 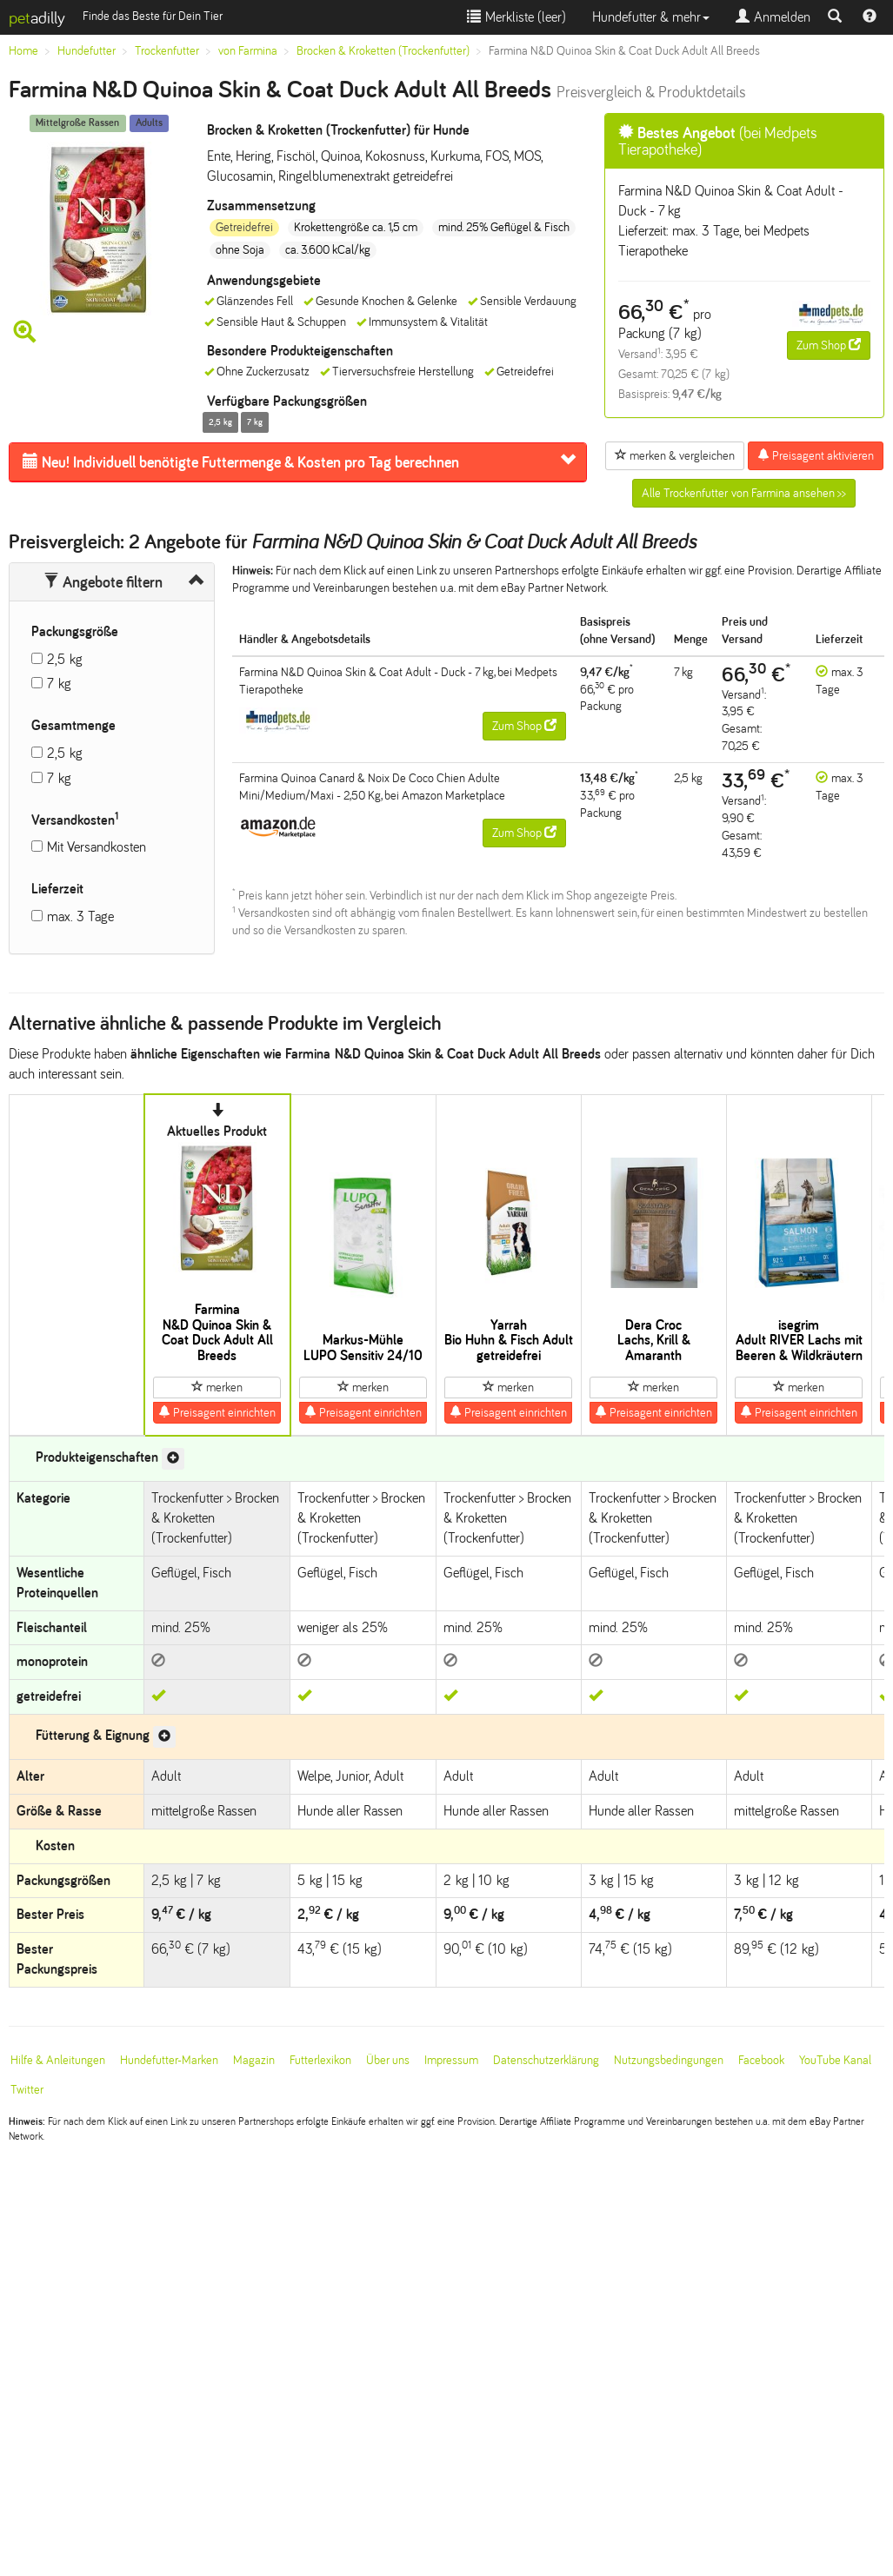 I want to click on Impressum, so click(x=451, y=2060).